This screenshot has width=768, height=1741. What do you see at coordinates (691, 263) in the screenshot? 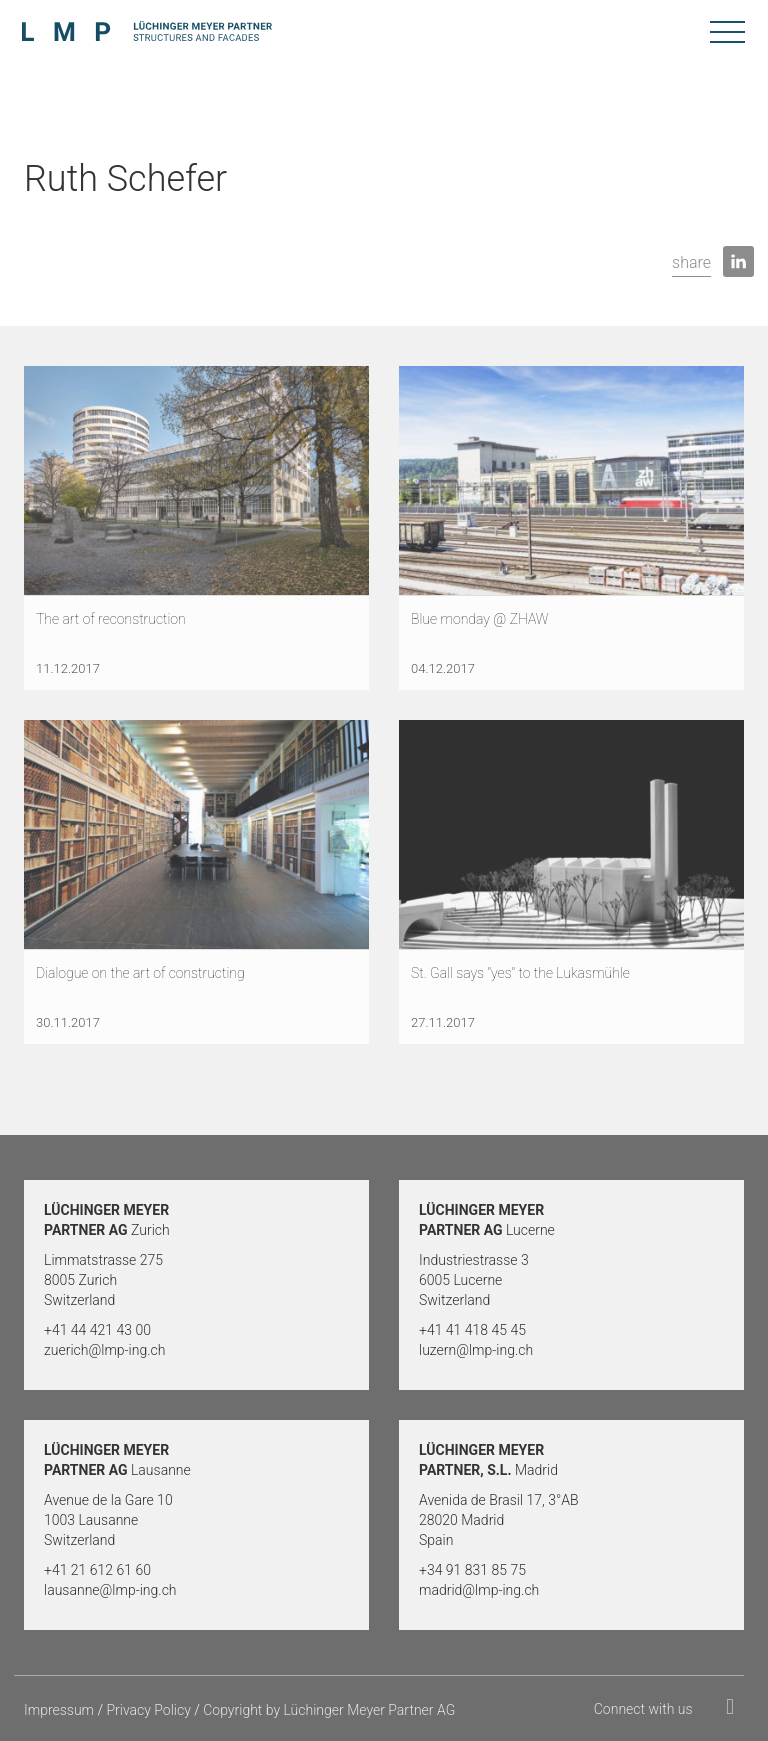
I see `[button]` at bounding box center [691, 263].